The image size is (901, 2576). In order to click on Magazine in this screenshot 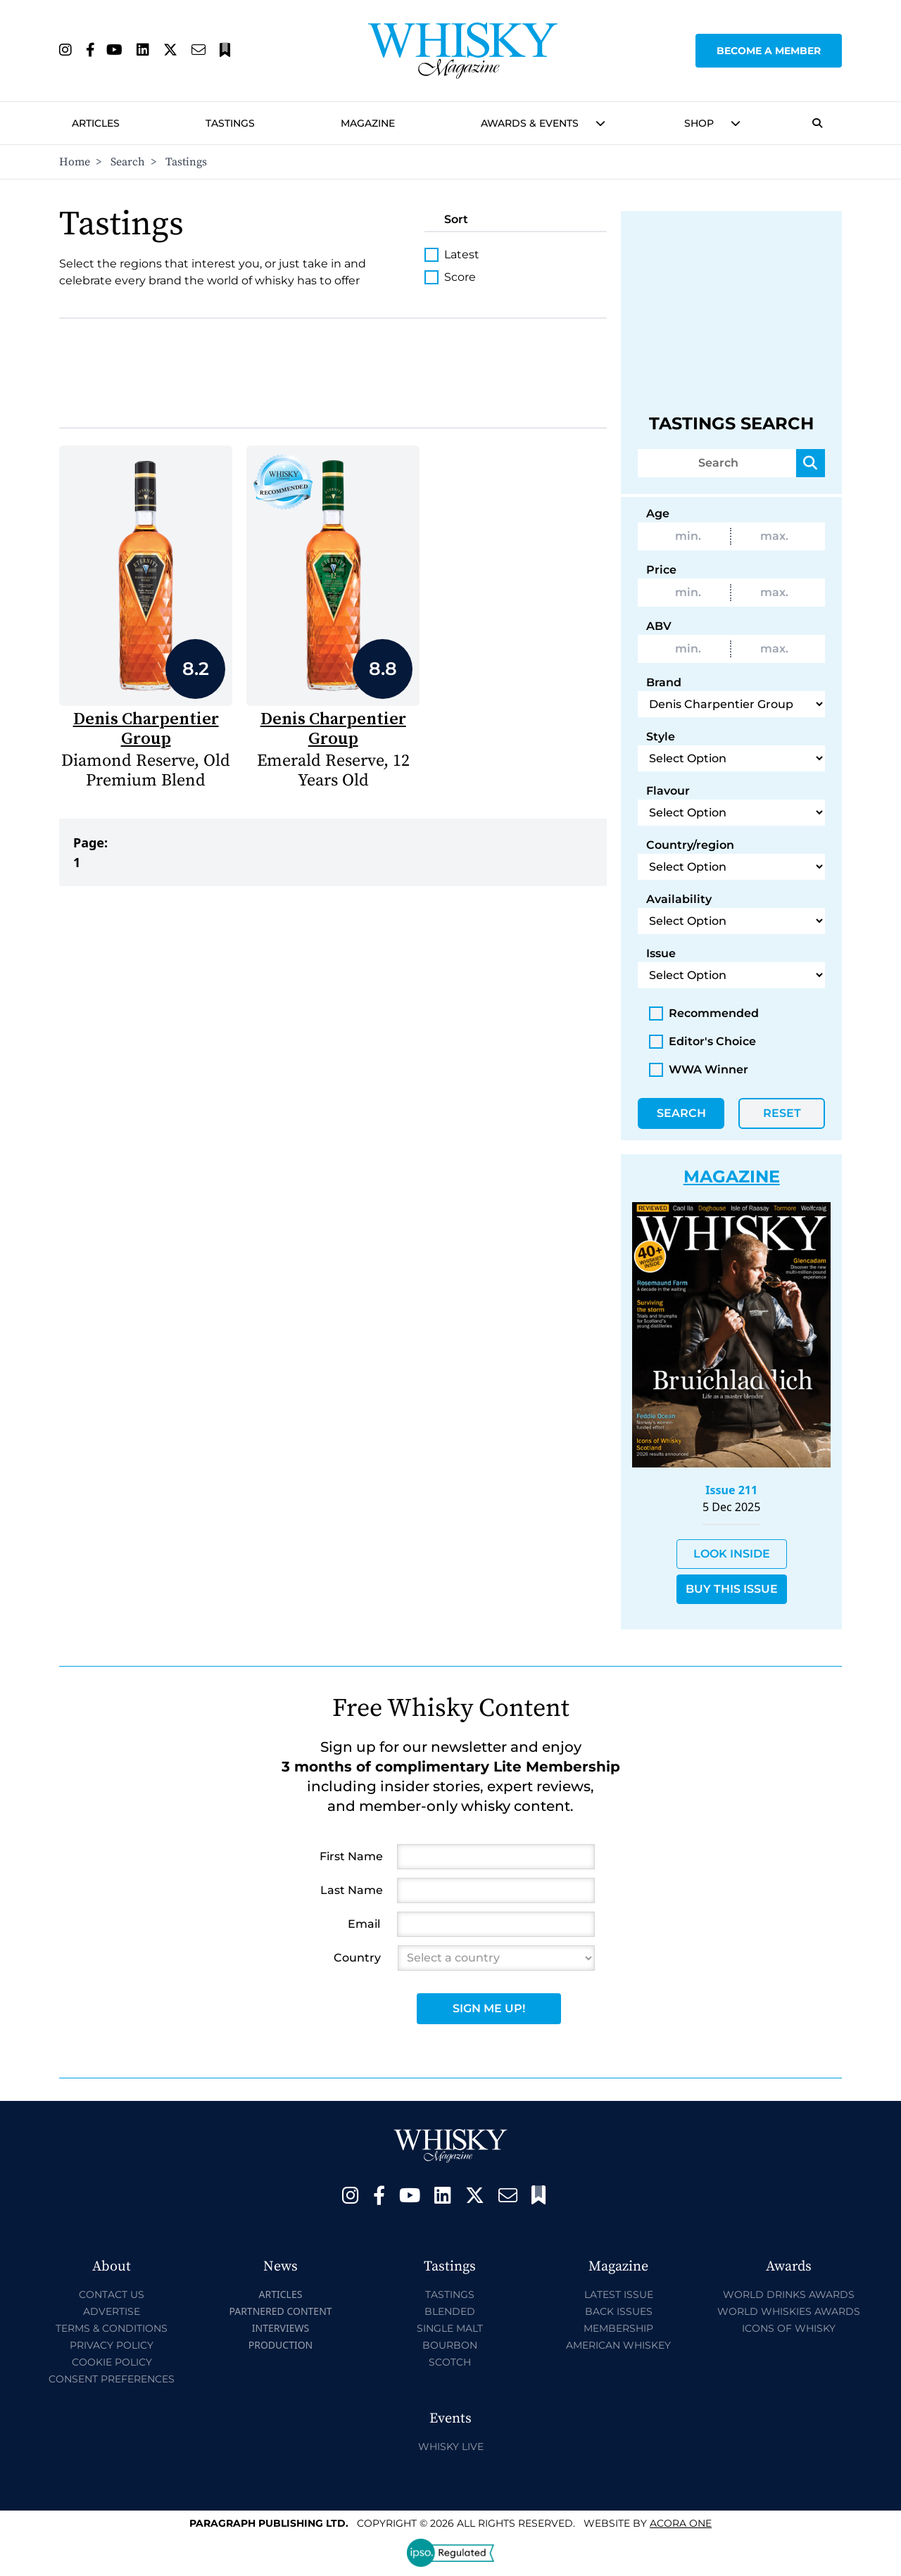, I will do `click(368, 123)`.